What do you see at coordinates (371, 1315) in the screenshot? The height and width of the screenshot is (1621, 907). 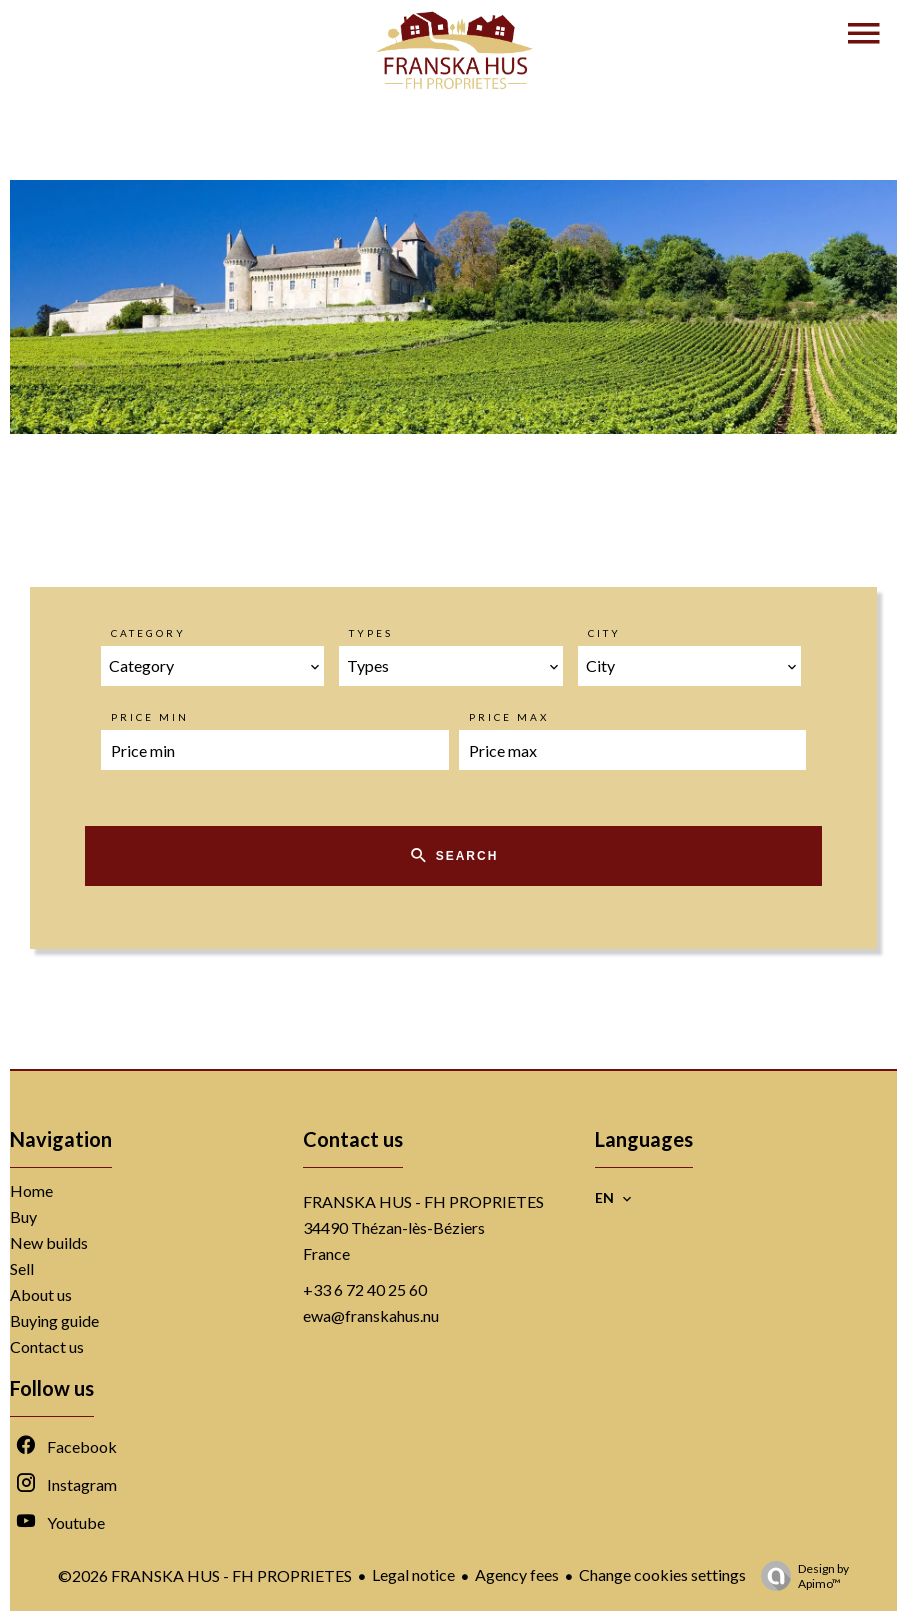 I see `ewa@franskahus.nu` at bounding box center [371, 1315].